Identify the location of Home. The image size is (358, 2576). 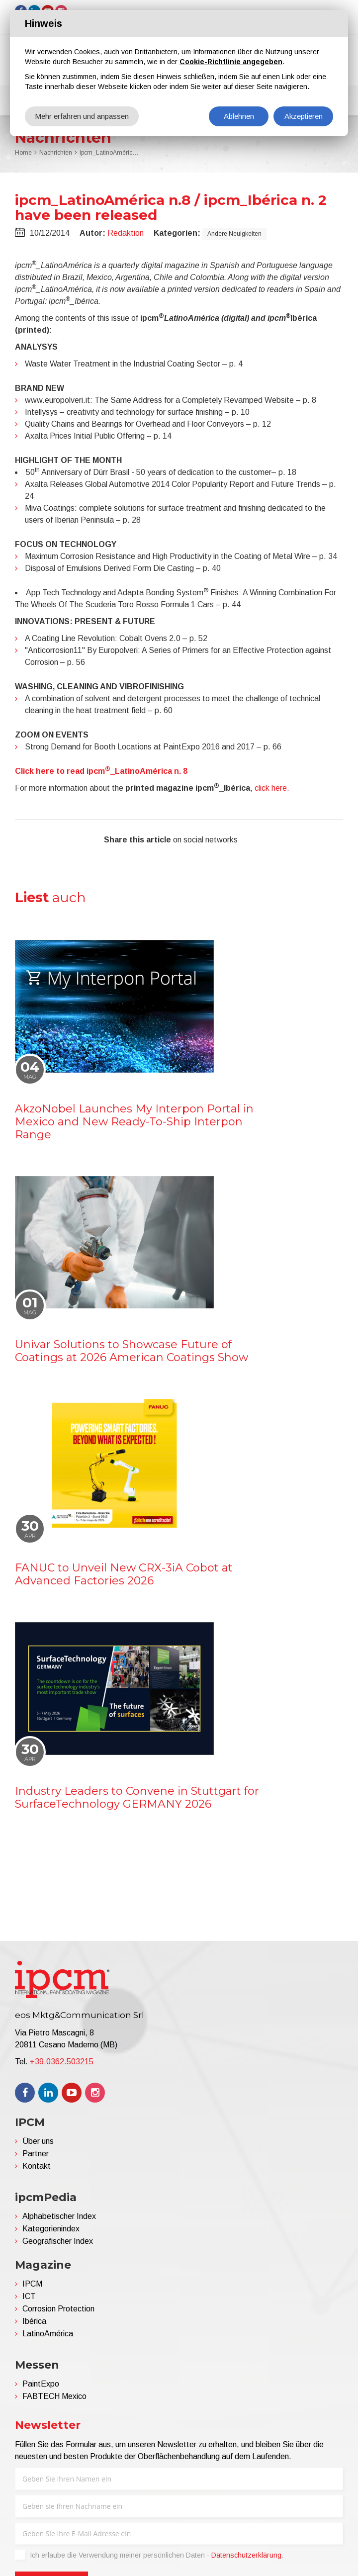
(23, 152).